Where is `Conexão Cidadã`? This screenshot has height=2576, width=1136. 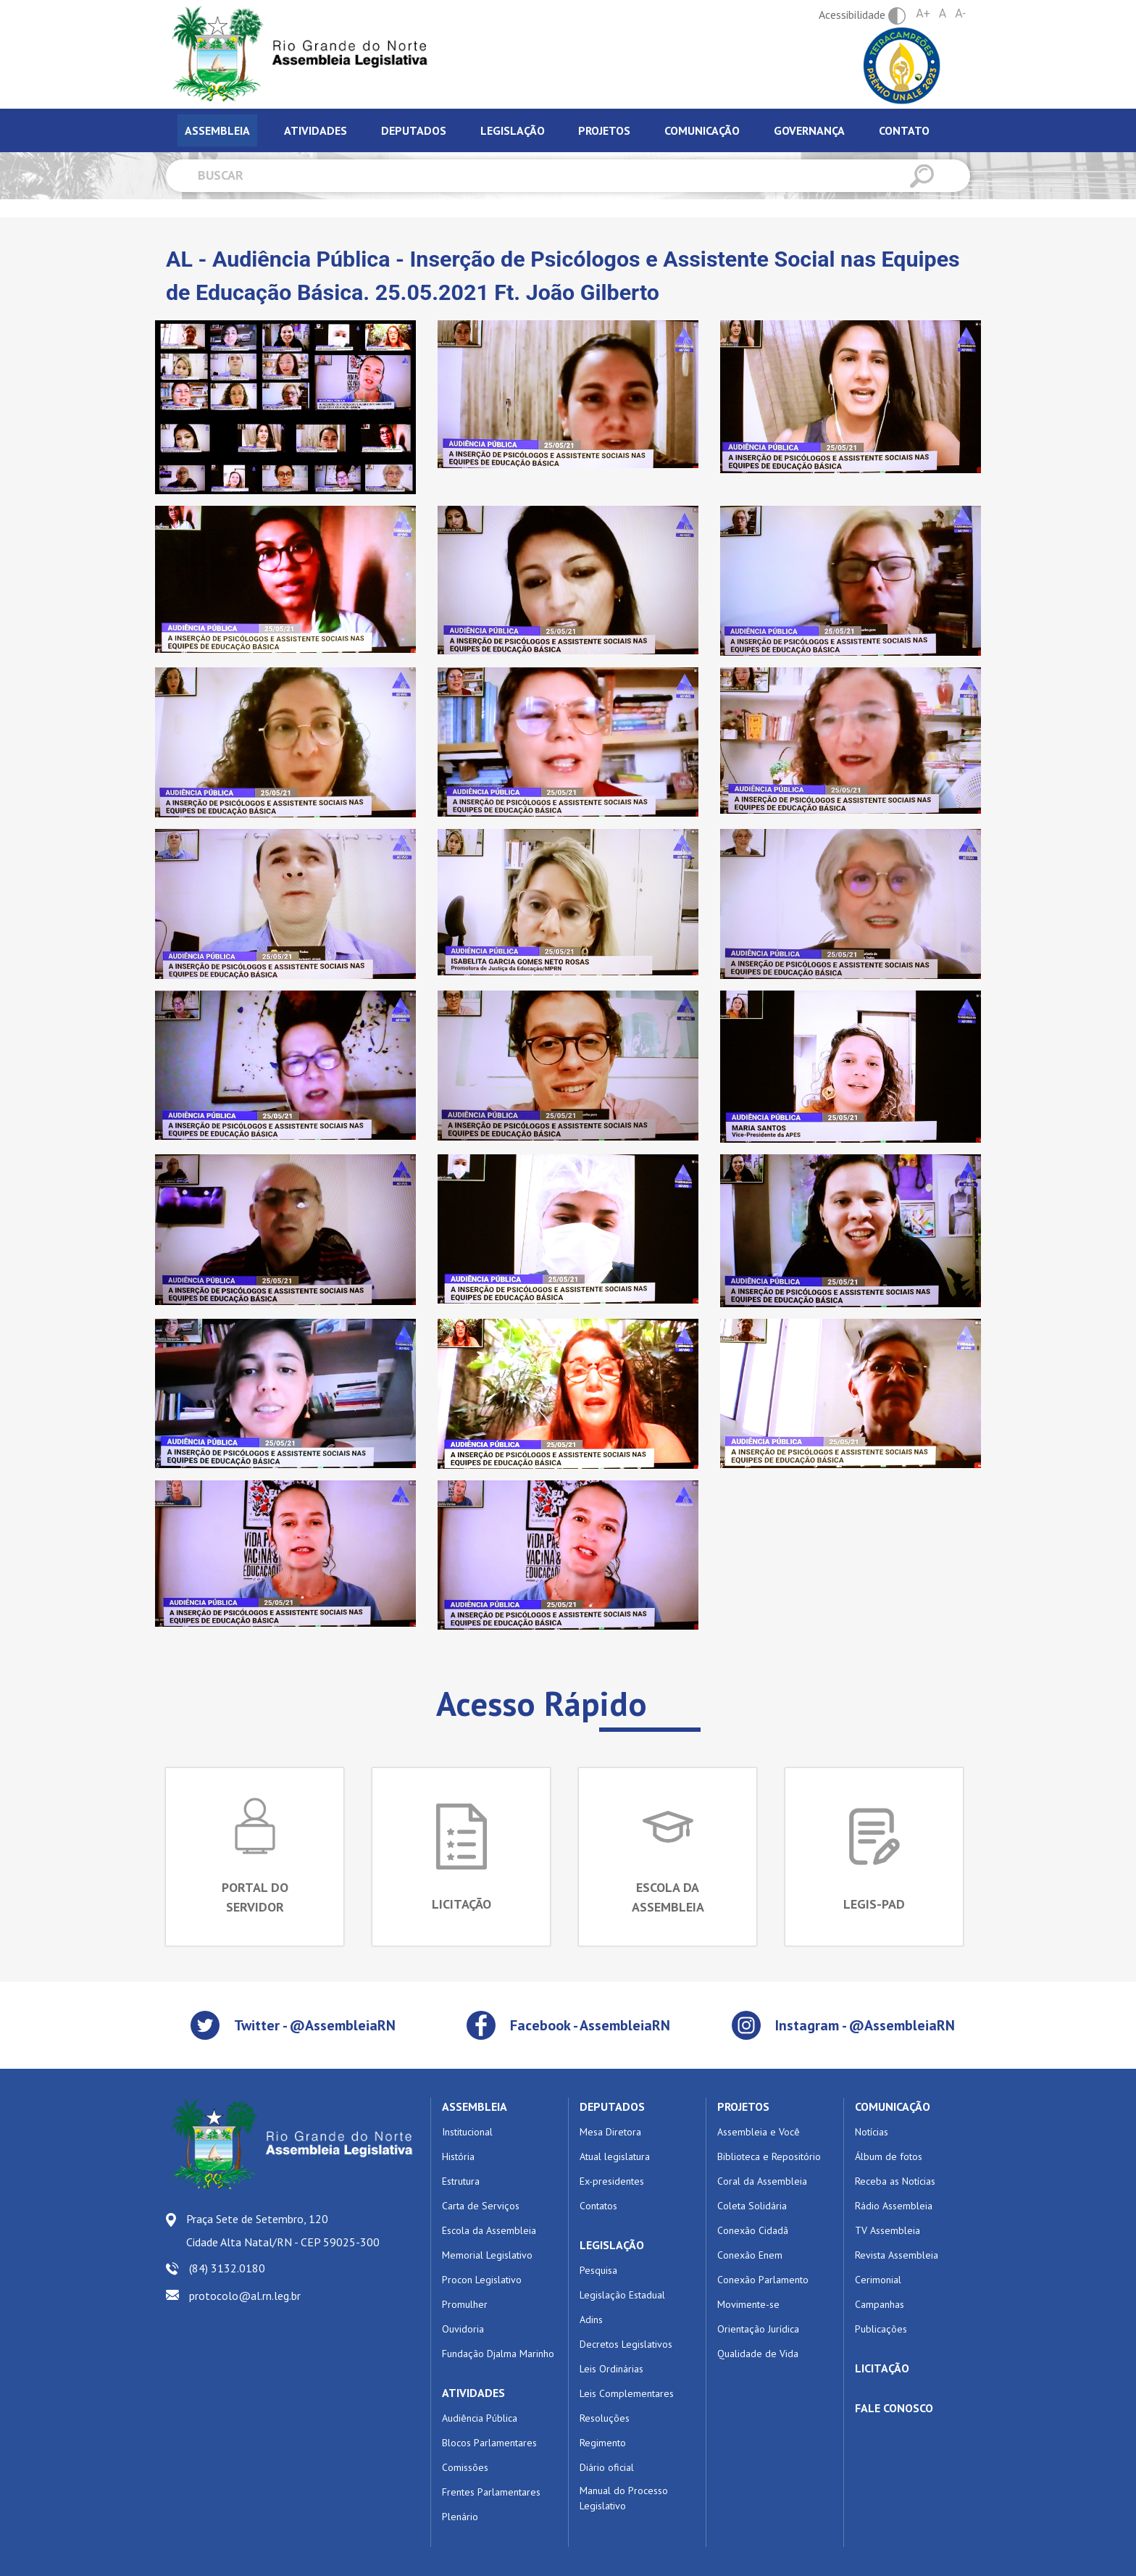 Conexão Cidadã is located at coordinates (752, 2230).